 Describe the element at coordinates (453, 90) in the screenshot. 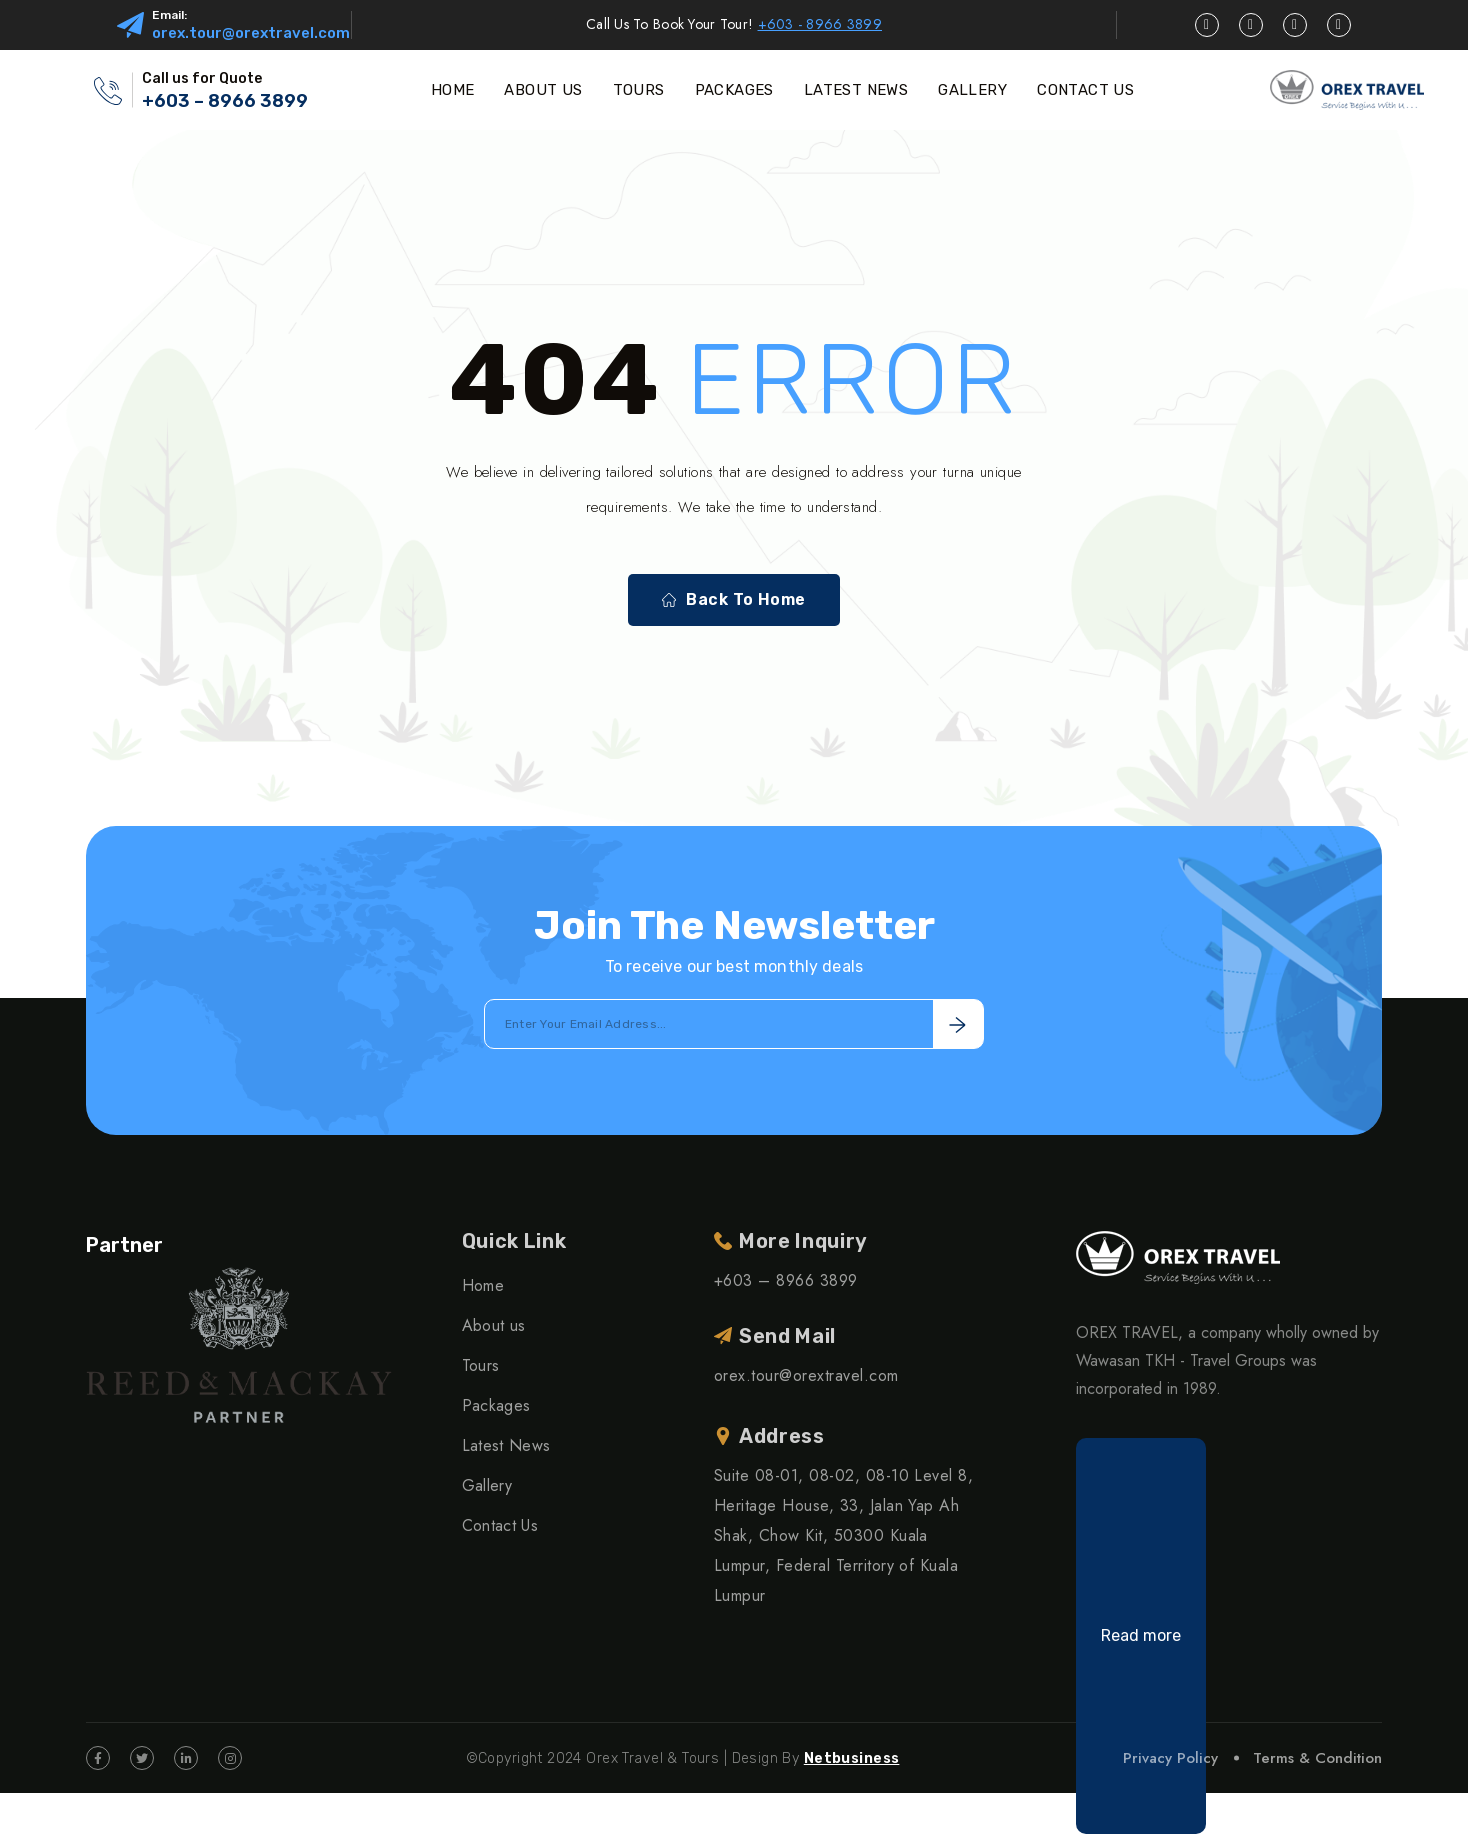

I see `HOME` at that location.